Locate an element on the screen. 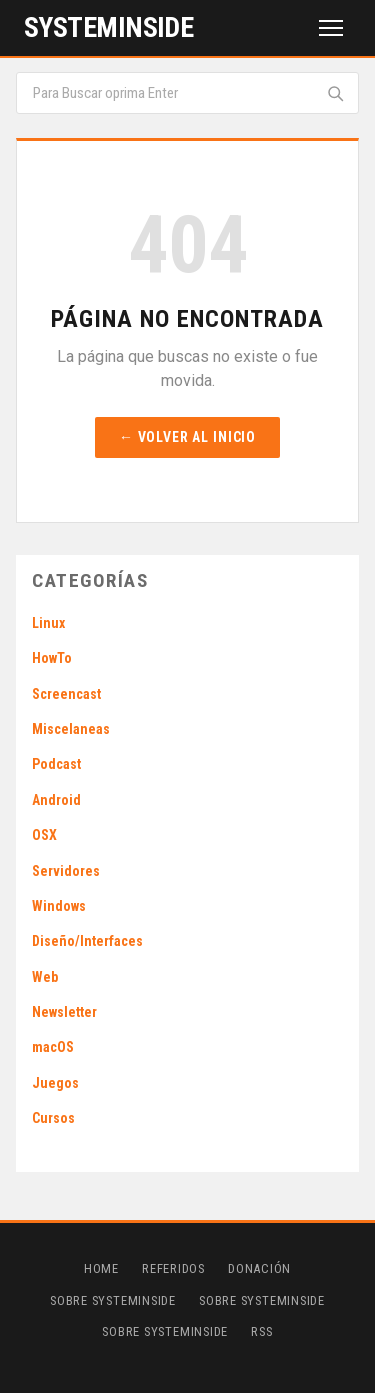 This screenshot has height=1393, width=375. Diseño/Interfaces is located at coordinates (87, 941).